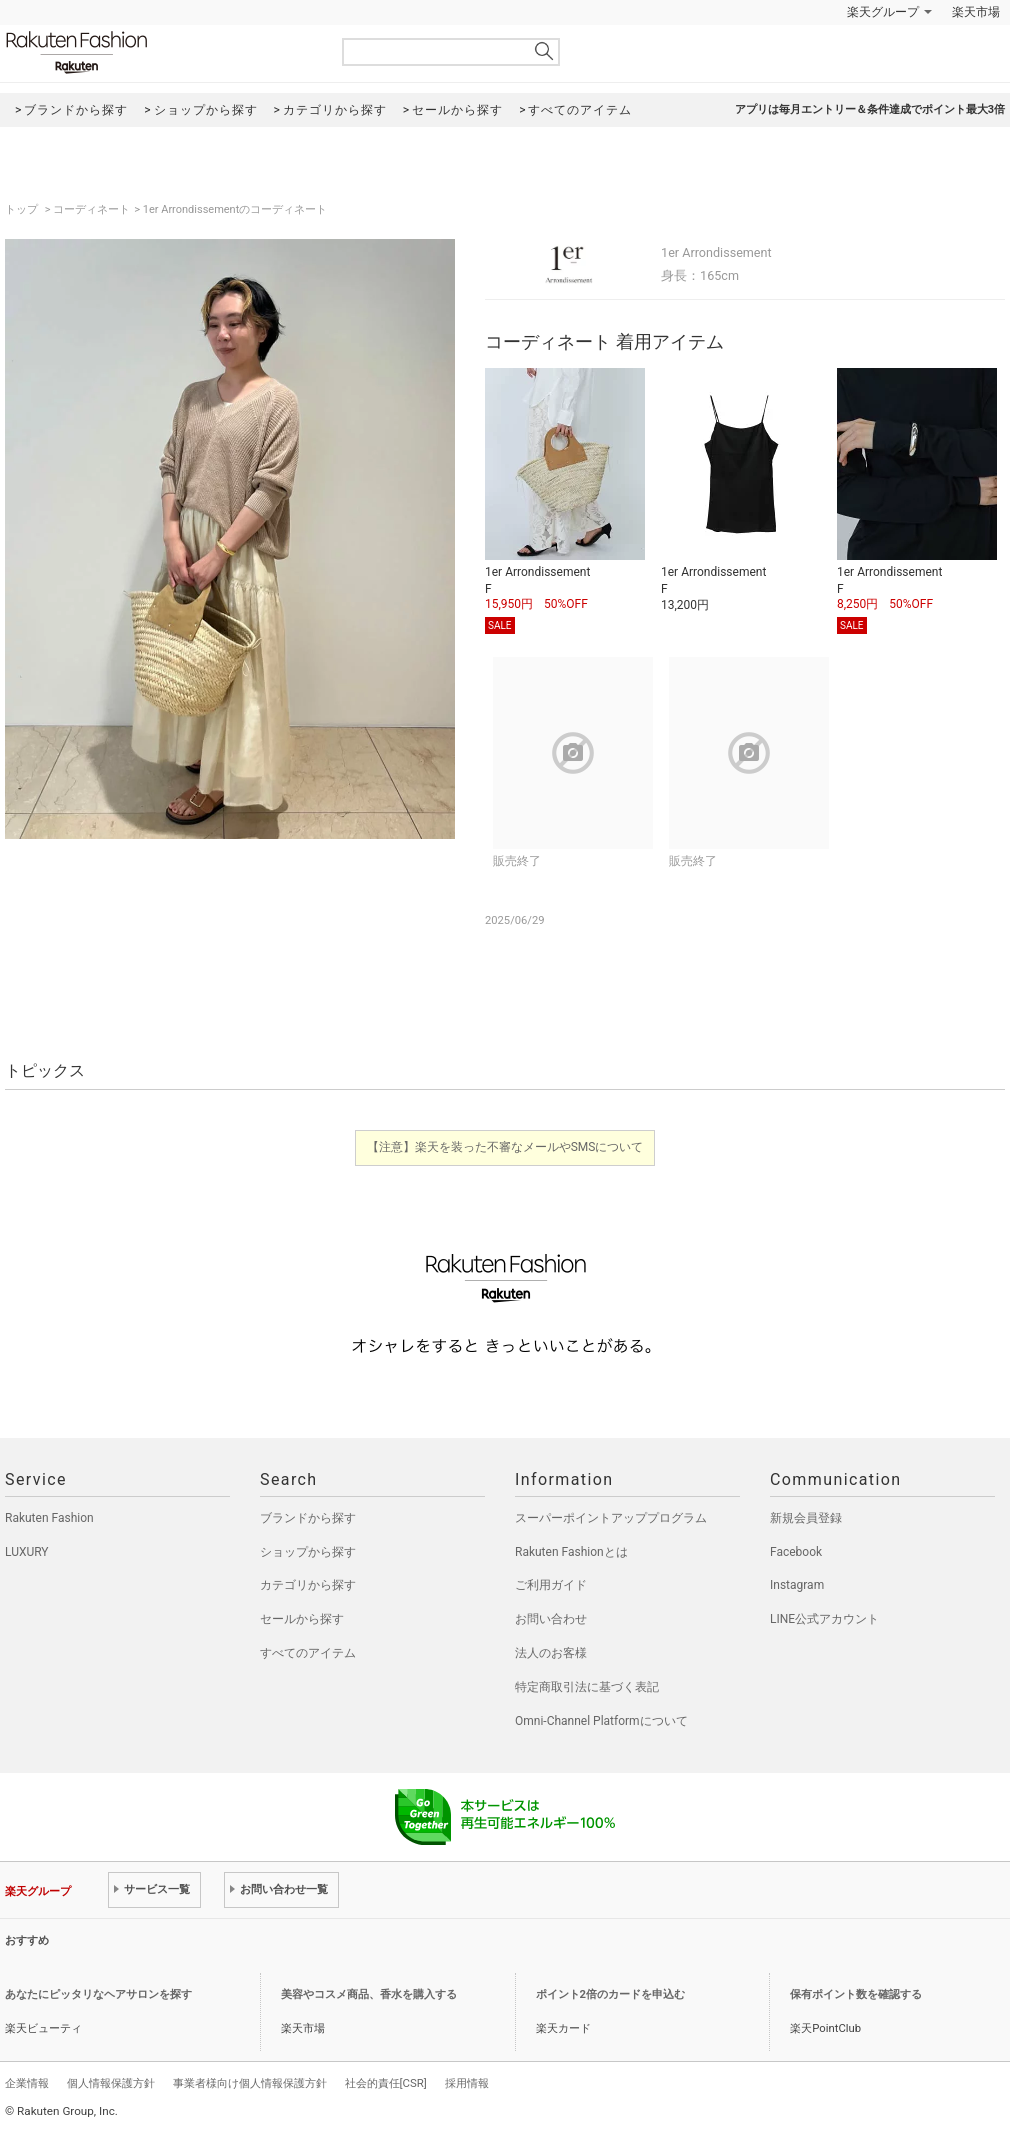 Image resolution: width=1010 pixels, height=2134 pixels. What do you see at coordinates (302, 1619) in the screenshot?
I see `セールから探す` at bounding box center [302, 1619].